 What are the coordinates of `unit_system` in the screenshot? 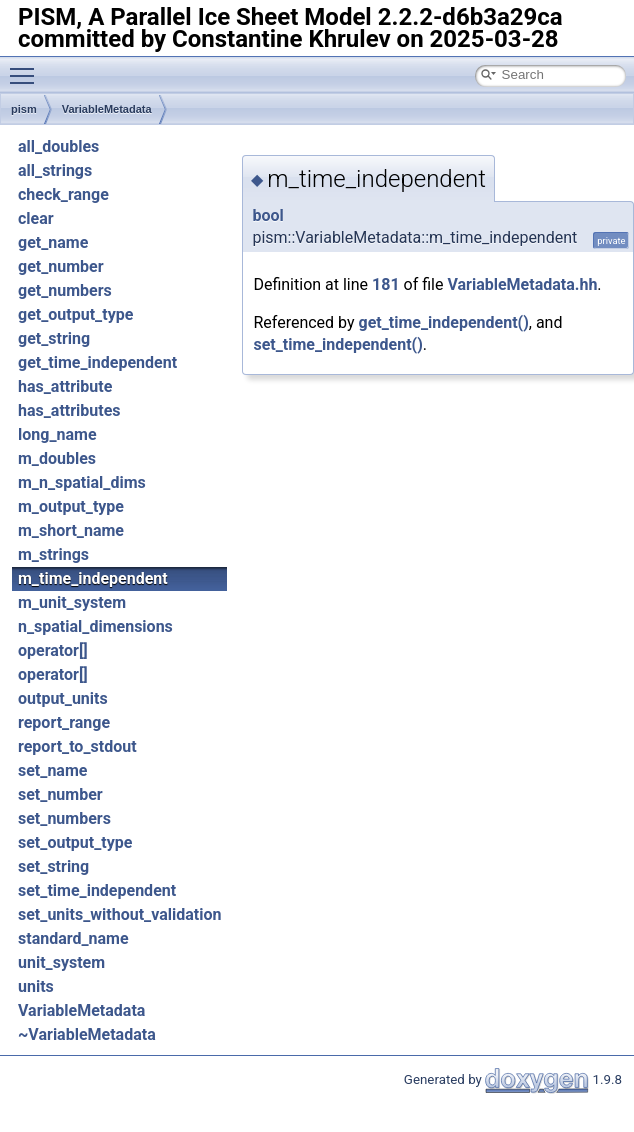 It's located at (61, 962).